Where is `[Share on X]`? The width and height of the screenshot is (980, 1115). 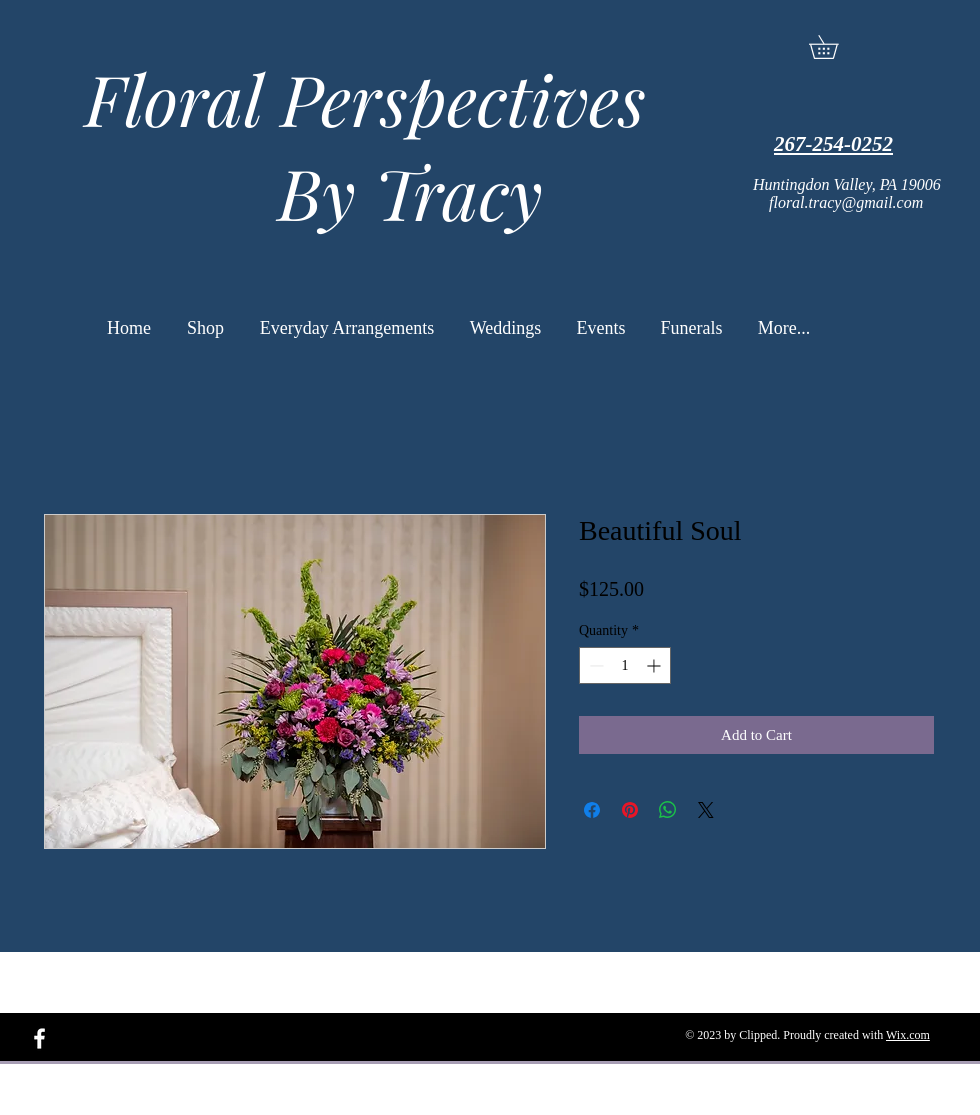 [Share on X] is located at coordinates (706, 810).